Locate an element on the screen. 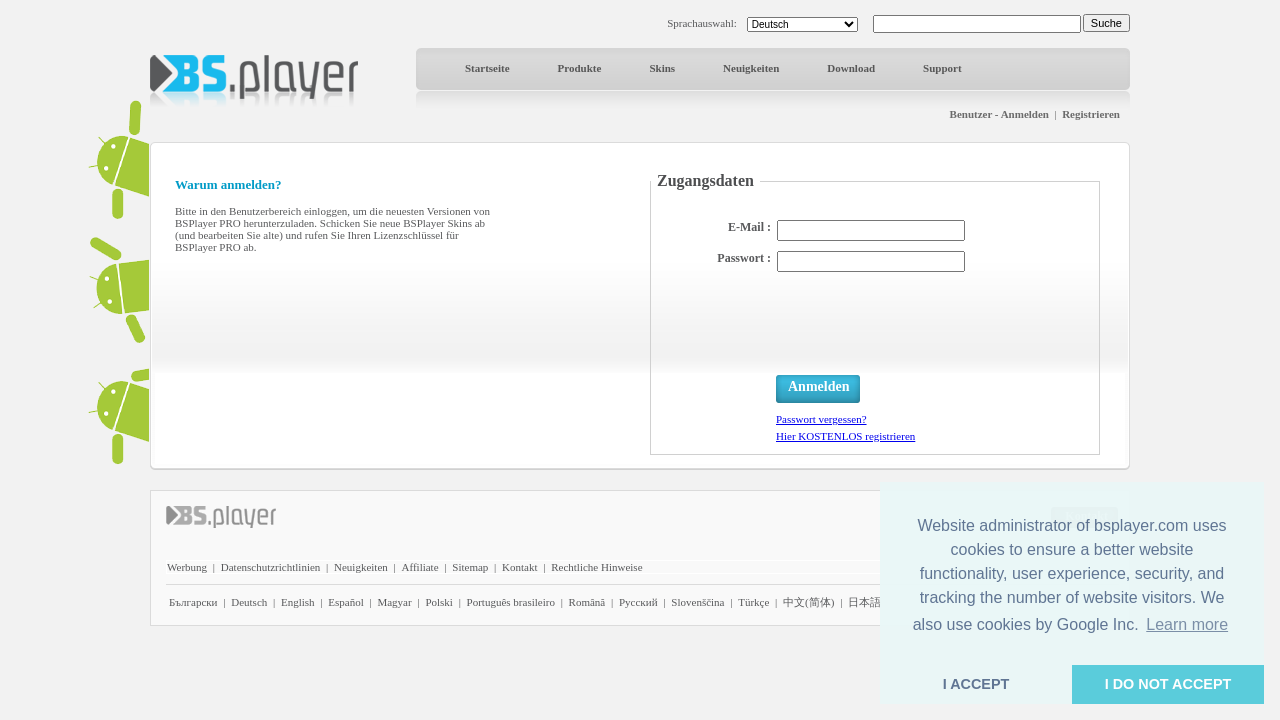  Affiliate is located at coordinates (420, 567).